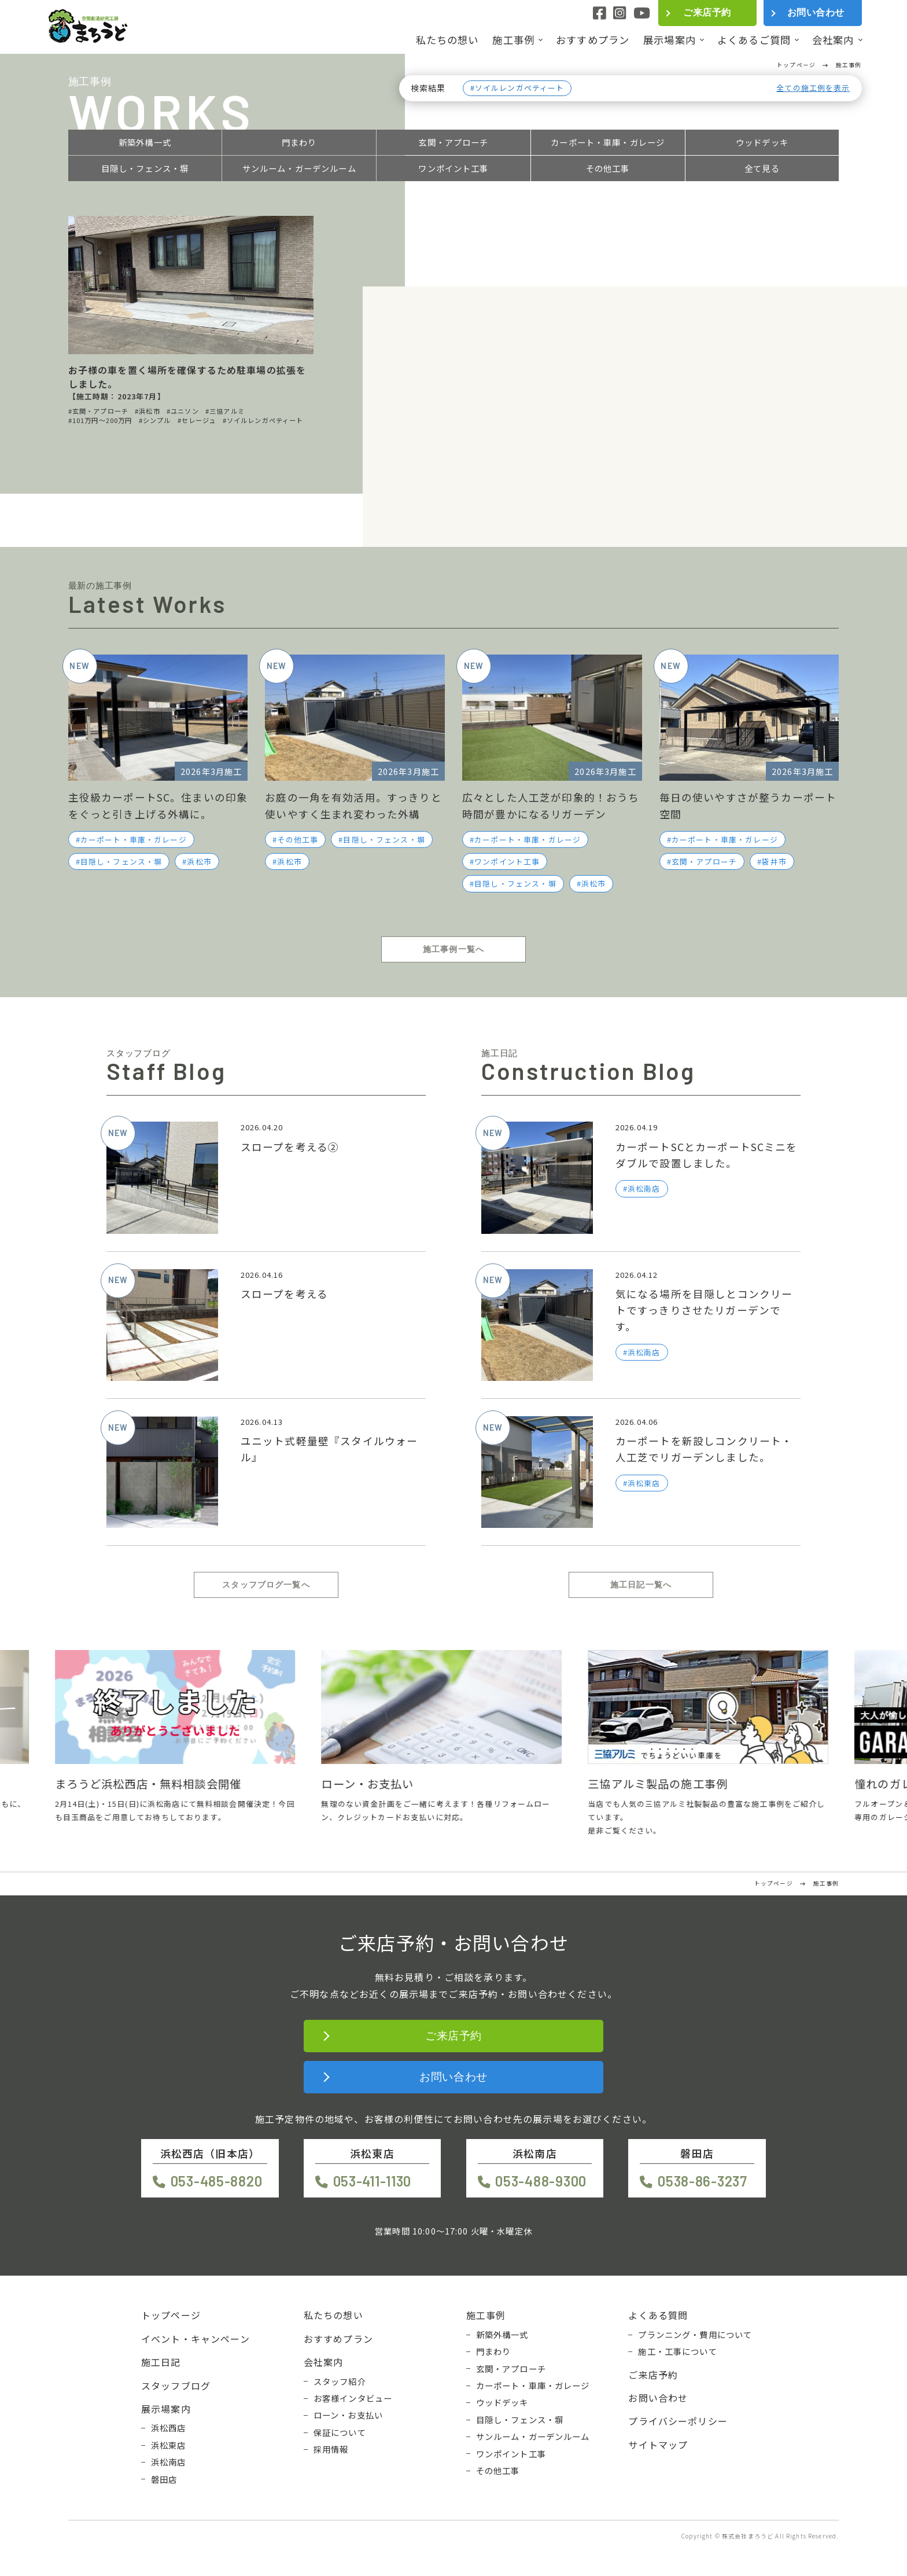  I want to click on カーポート・車庫・ガレージ, so click(608, 142).